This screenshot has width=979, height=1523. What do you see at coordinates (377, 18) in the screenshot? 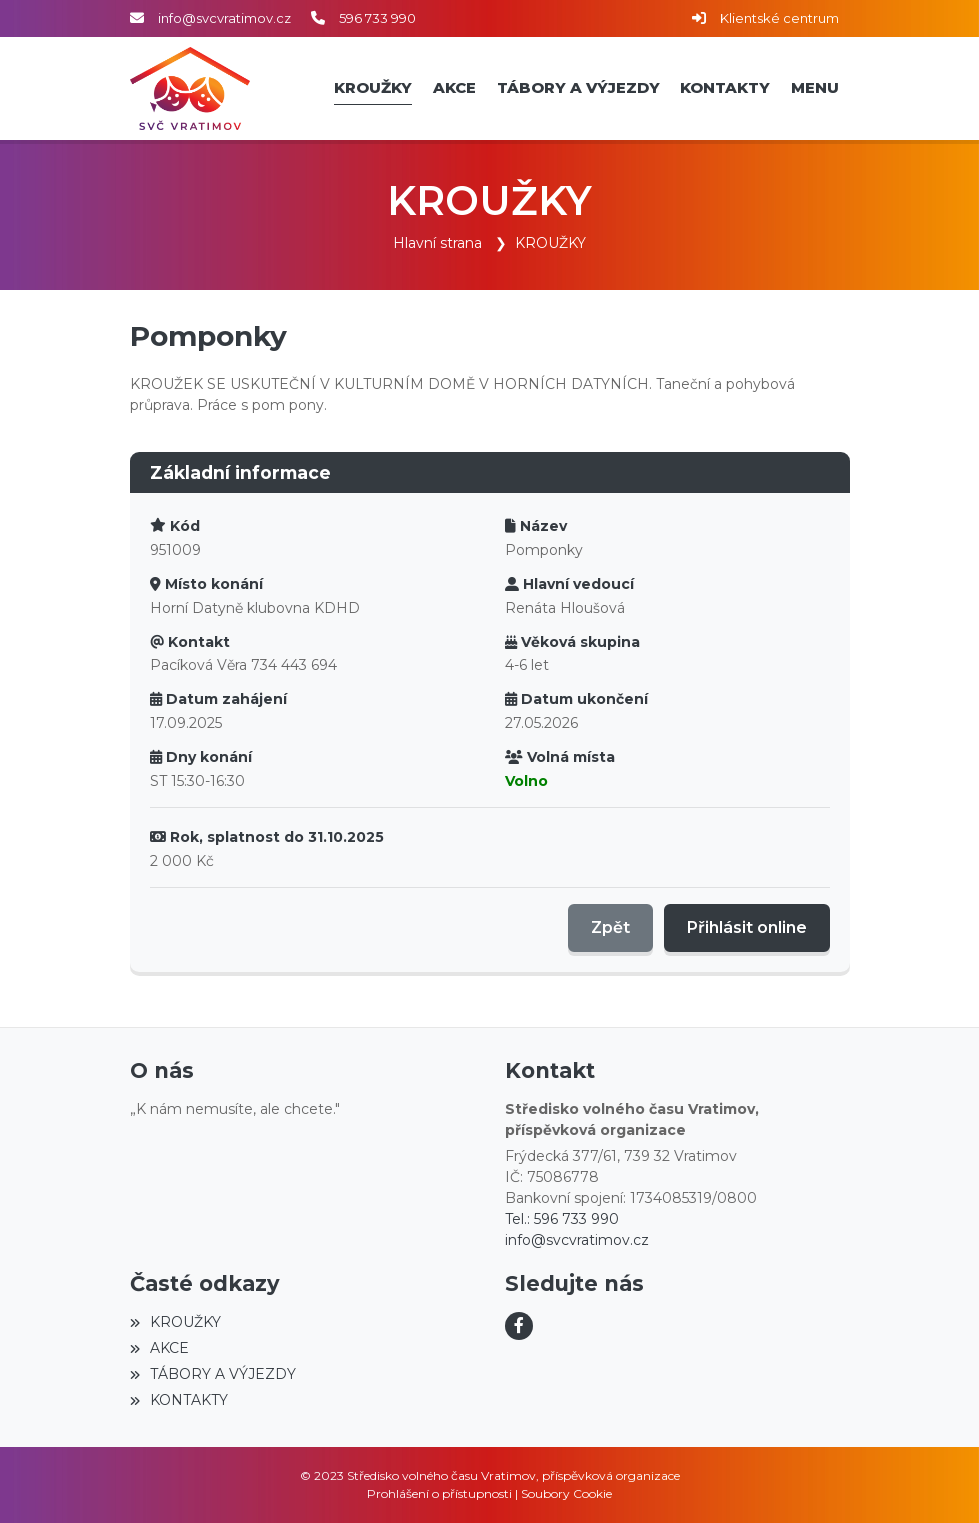
I see `596 733 990` at bounding box center [377, 18].